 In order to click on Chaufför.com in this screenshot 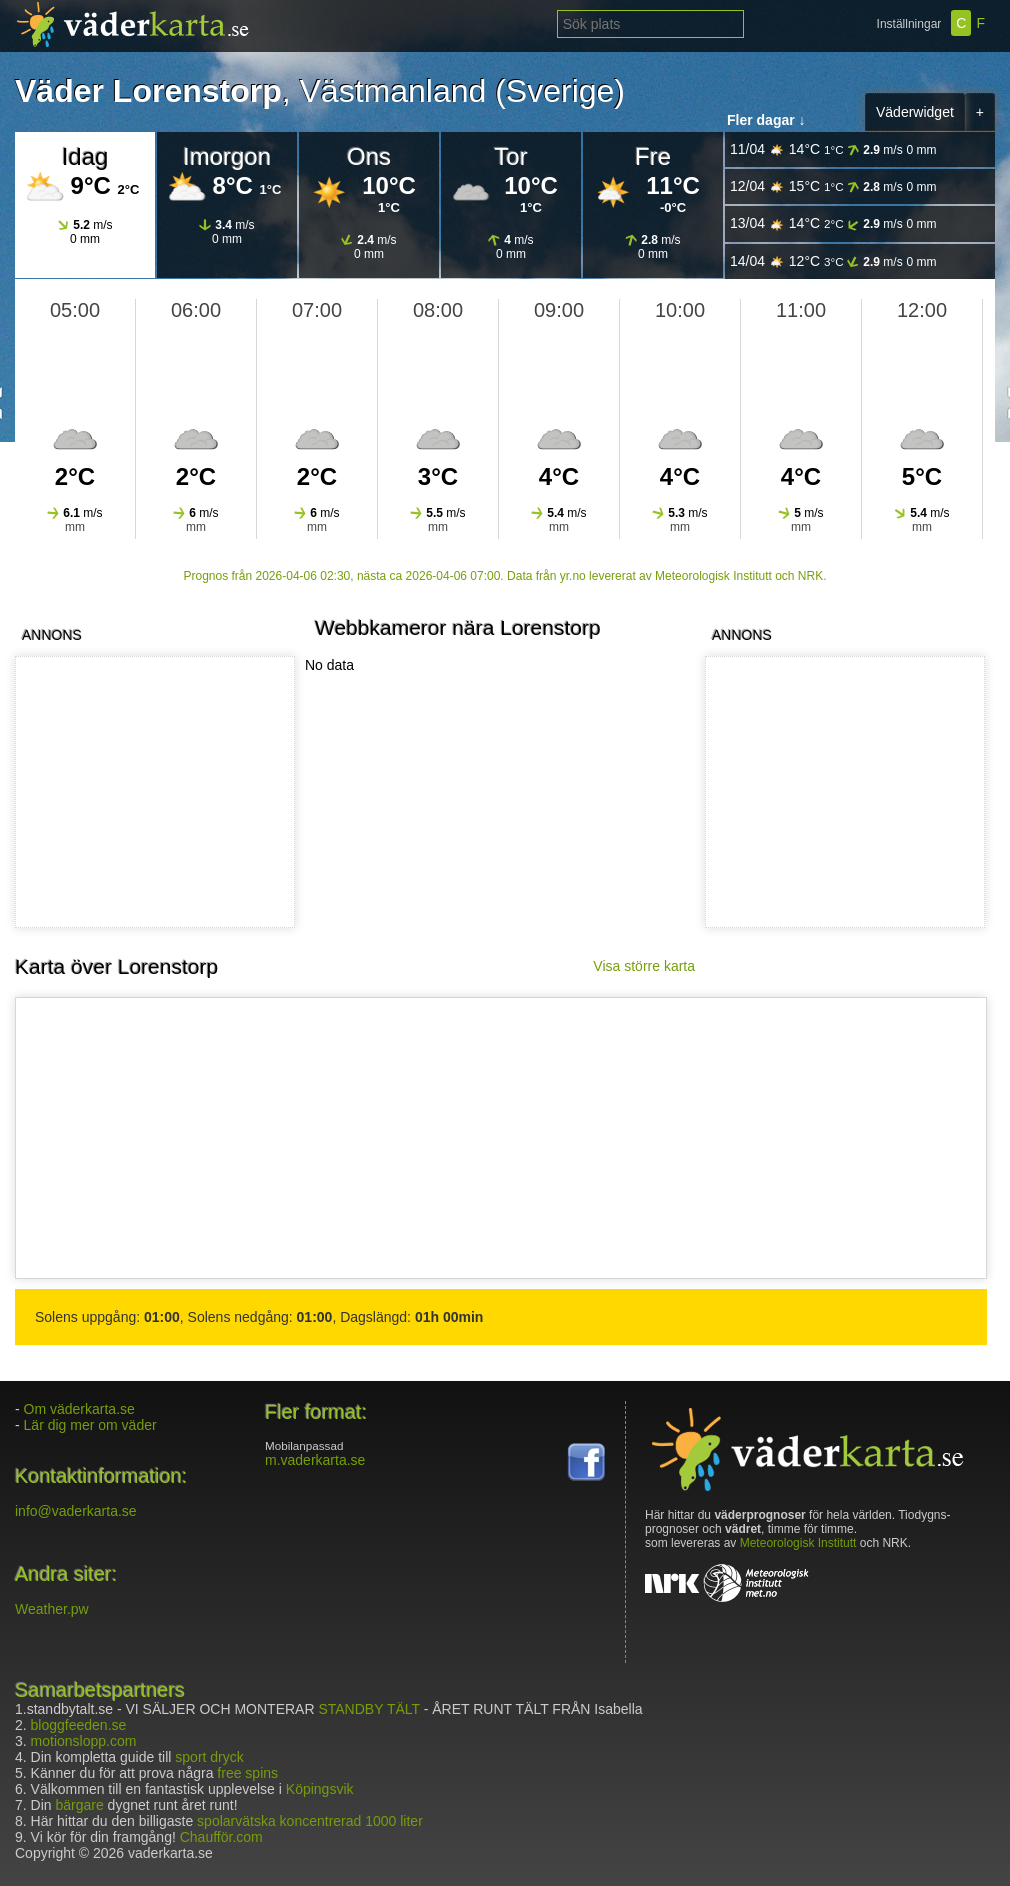, I will do `click(221, 1837)`.